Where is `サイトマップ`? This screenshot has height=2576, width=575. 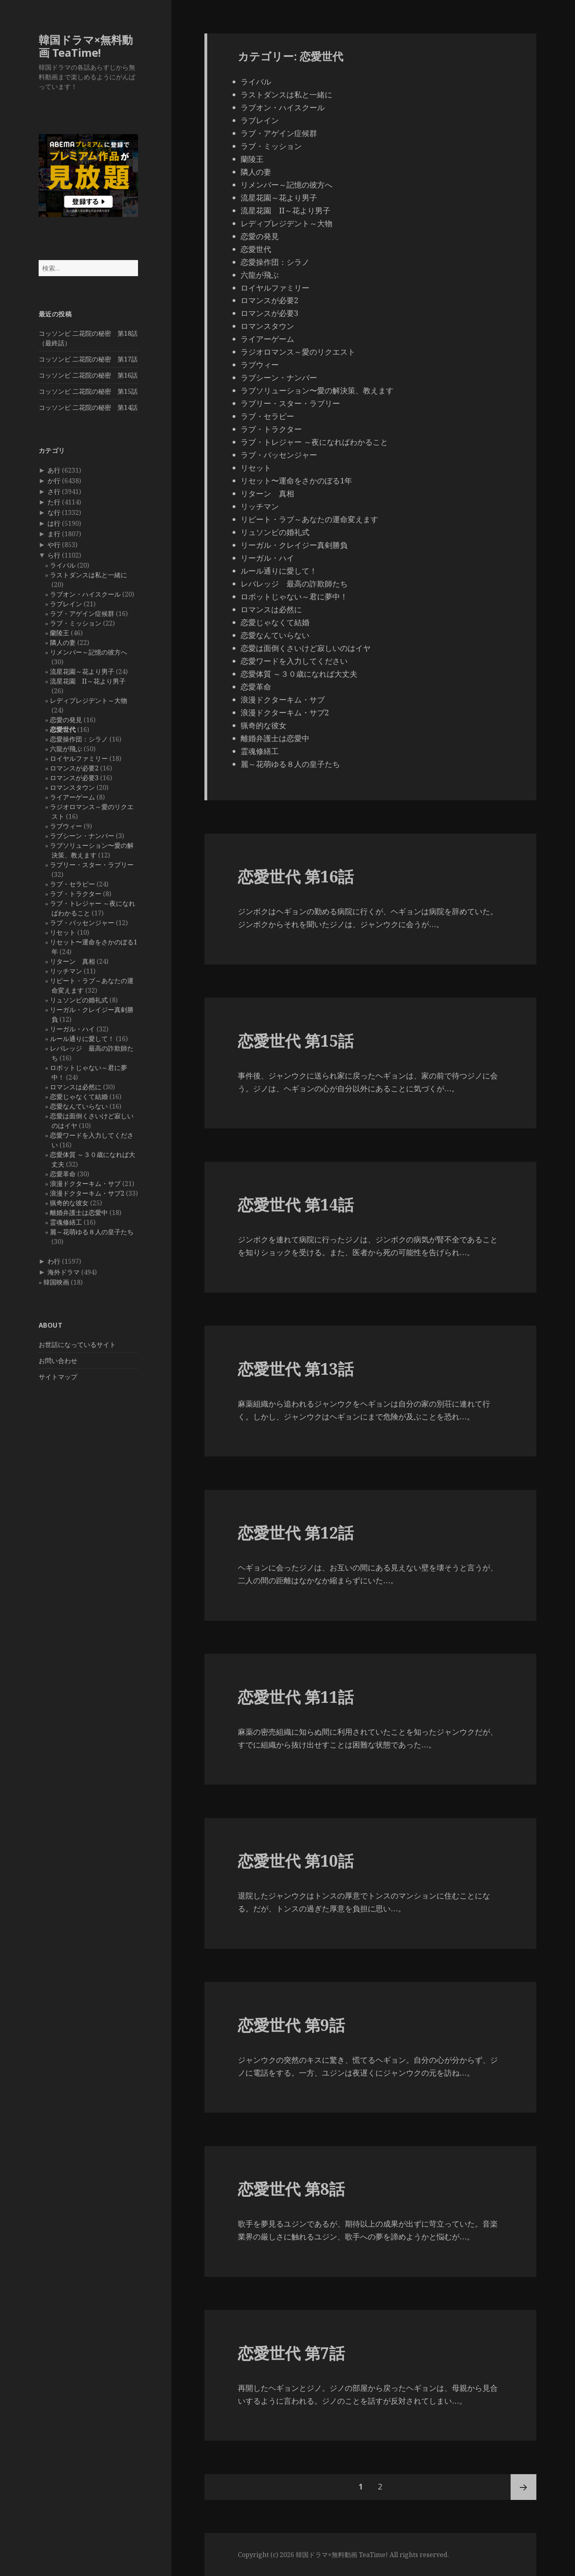
サイトマップ is located at coordinates (58, 1376).